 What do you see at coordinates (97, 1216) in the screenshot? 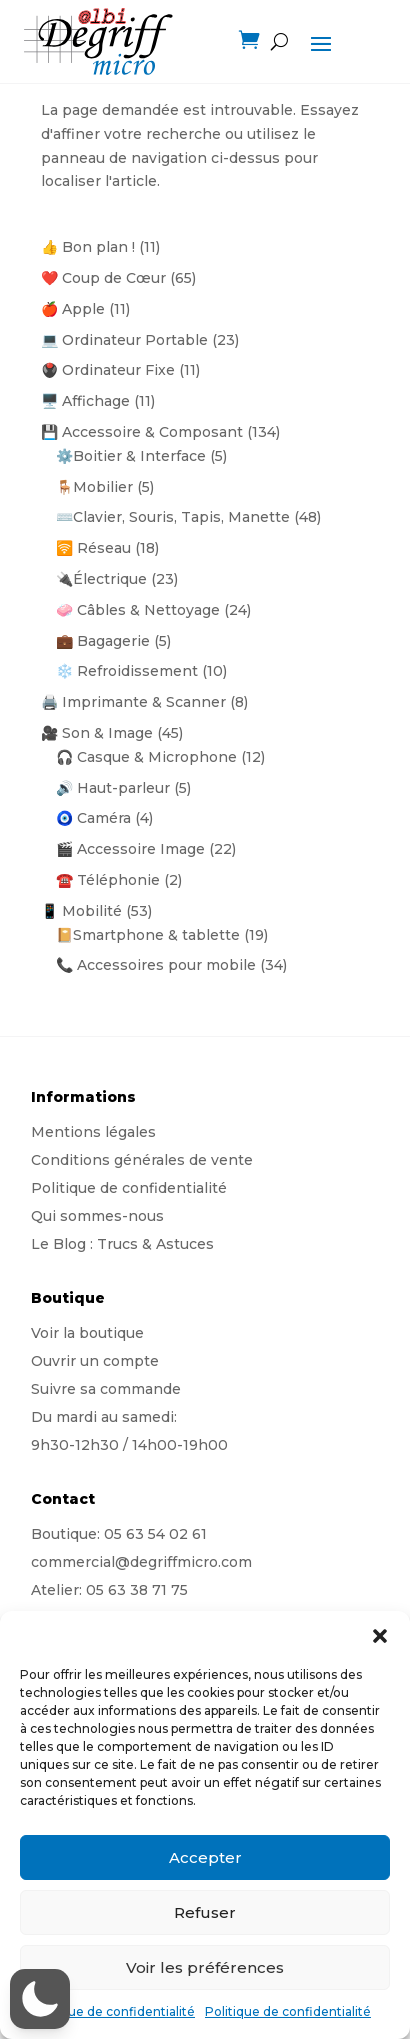
I see `Qui sommes-nous` at bounding box center [97, 1216].